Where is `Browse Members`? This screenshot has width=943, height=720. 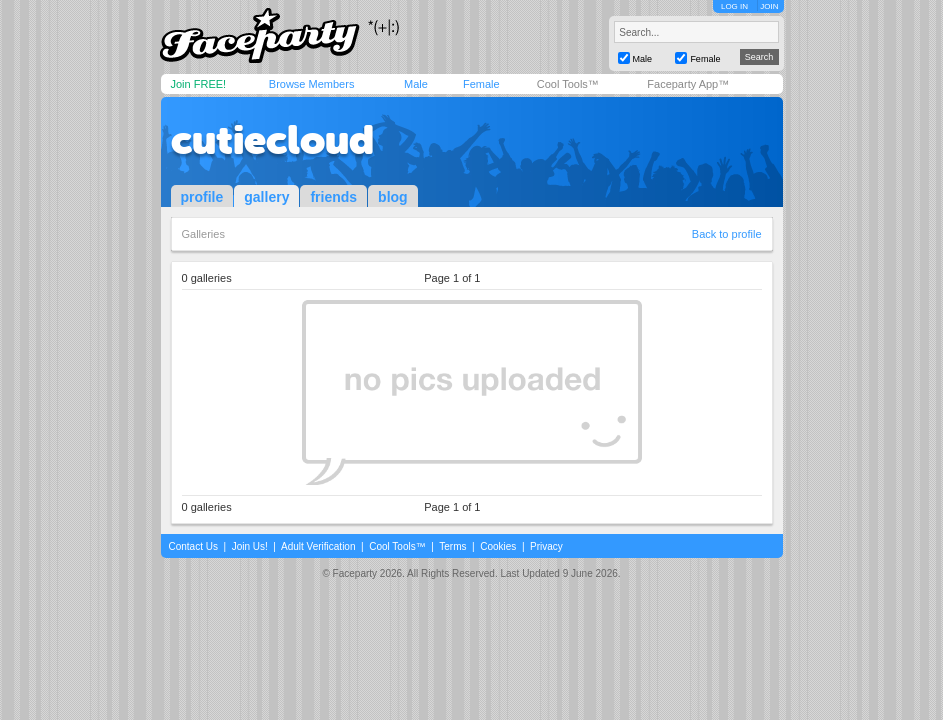 Browse Members is located at coordinates (312, 84).